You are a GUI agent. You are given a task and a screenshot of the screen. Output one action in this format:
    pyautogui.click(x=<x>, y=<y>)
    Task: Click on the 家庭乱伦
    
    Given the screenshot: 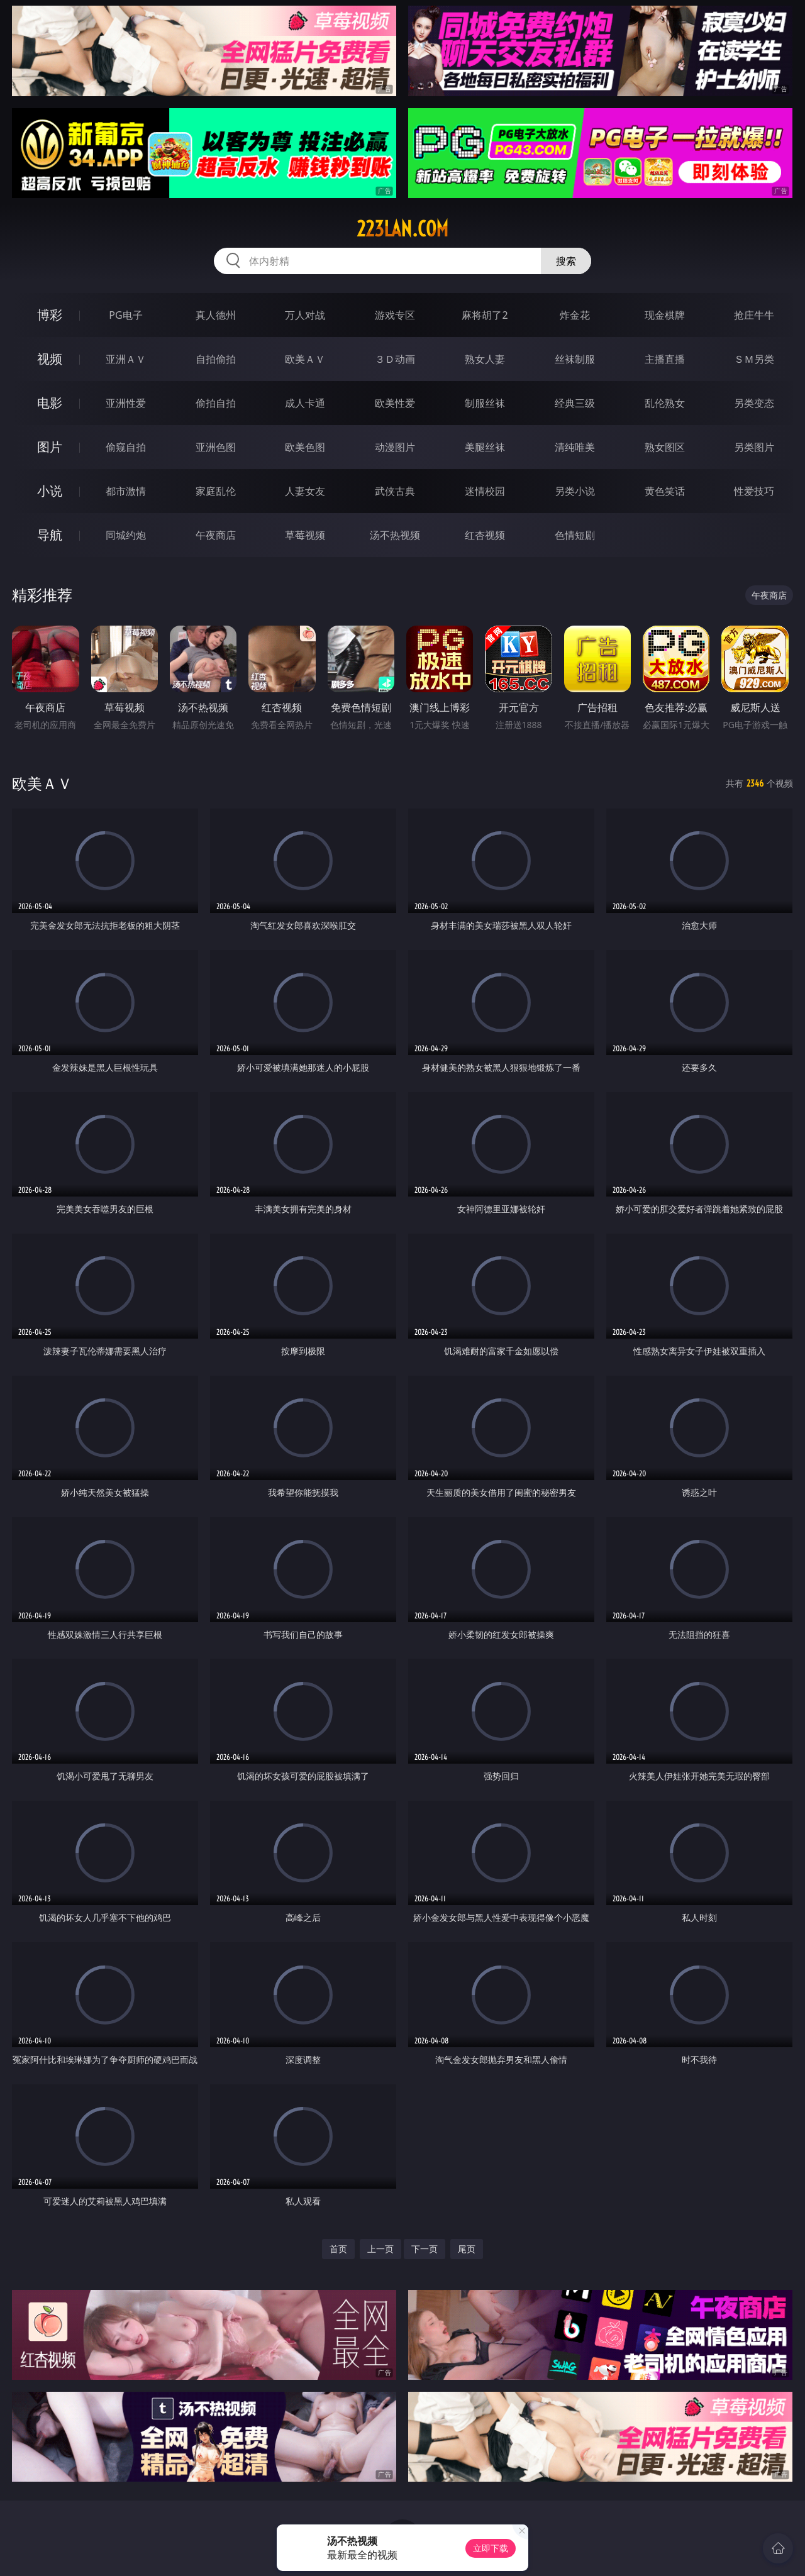 What is the action you would take?
    pyautogui.click(x=216, y=491)
    